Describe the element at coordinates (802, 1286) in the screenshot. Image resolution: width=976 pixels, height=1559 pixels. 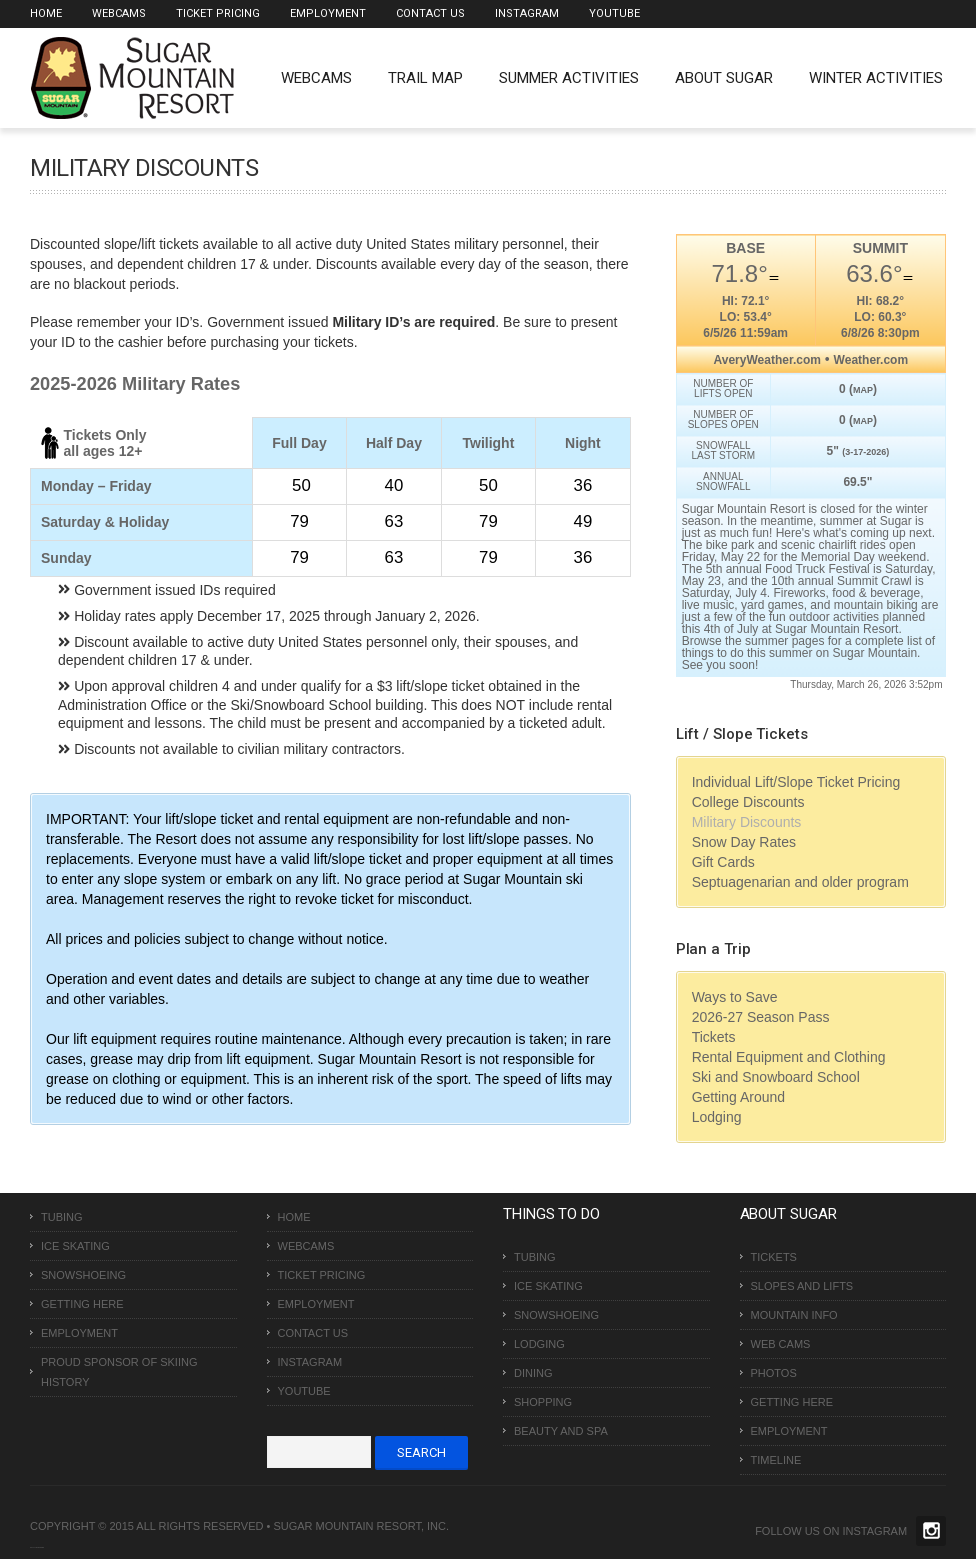
I see `Slopes and Lifts` at that location.